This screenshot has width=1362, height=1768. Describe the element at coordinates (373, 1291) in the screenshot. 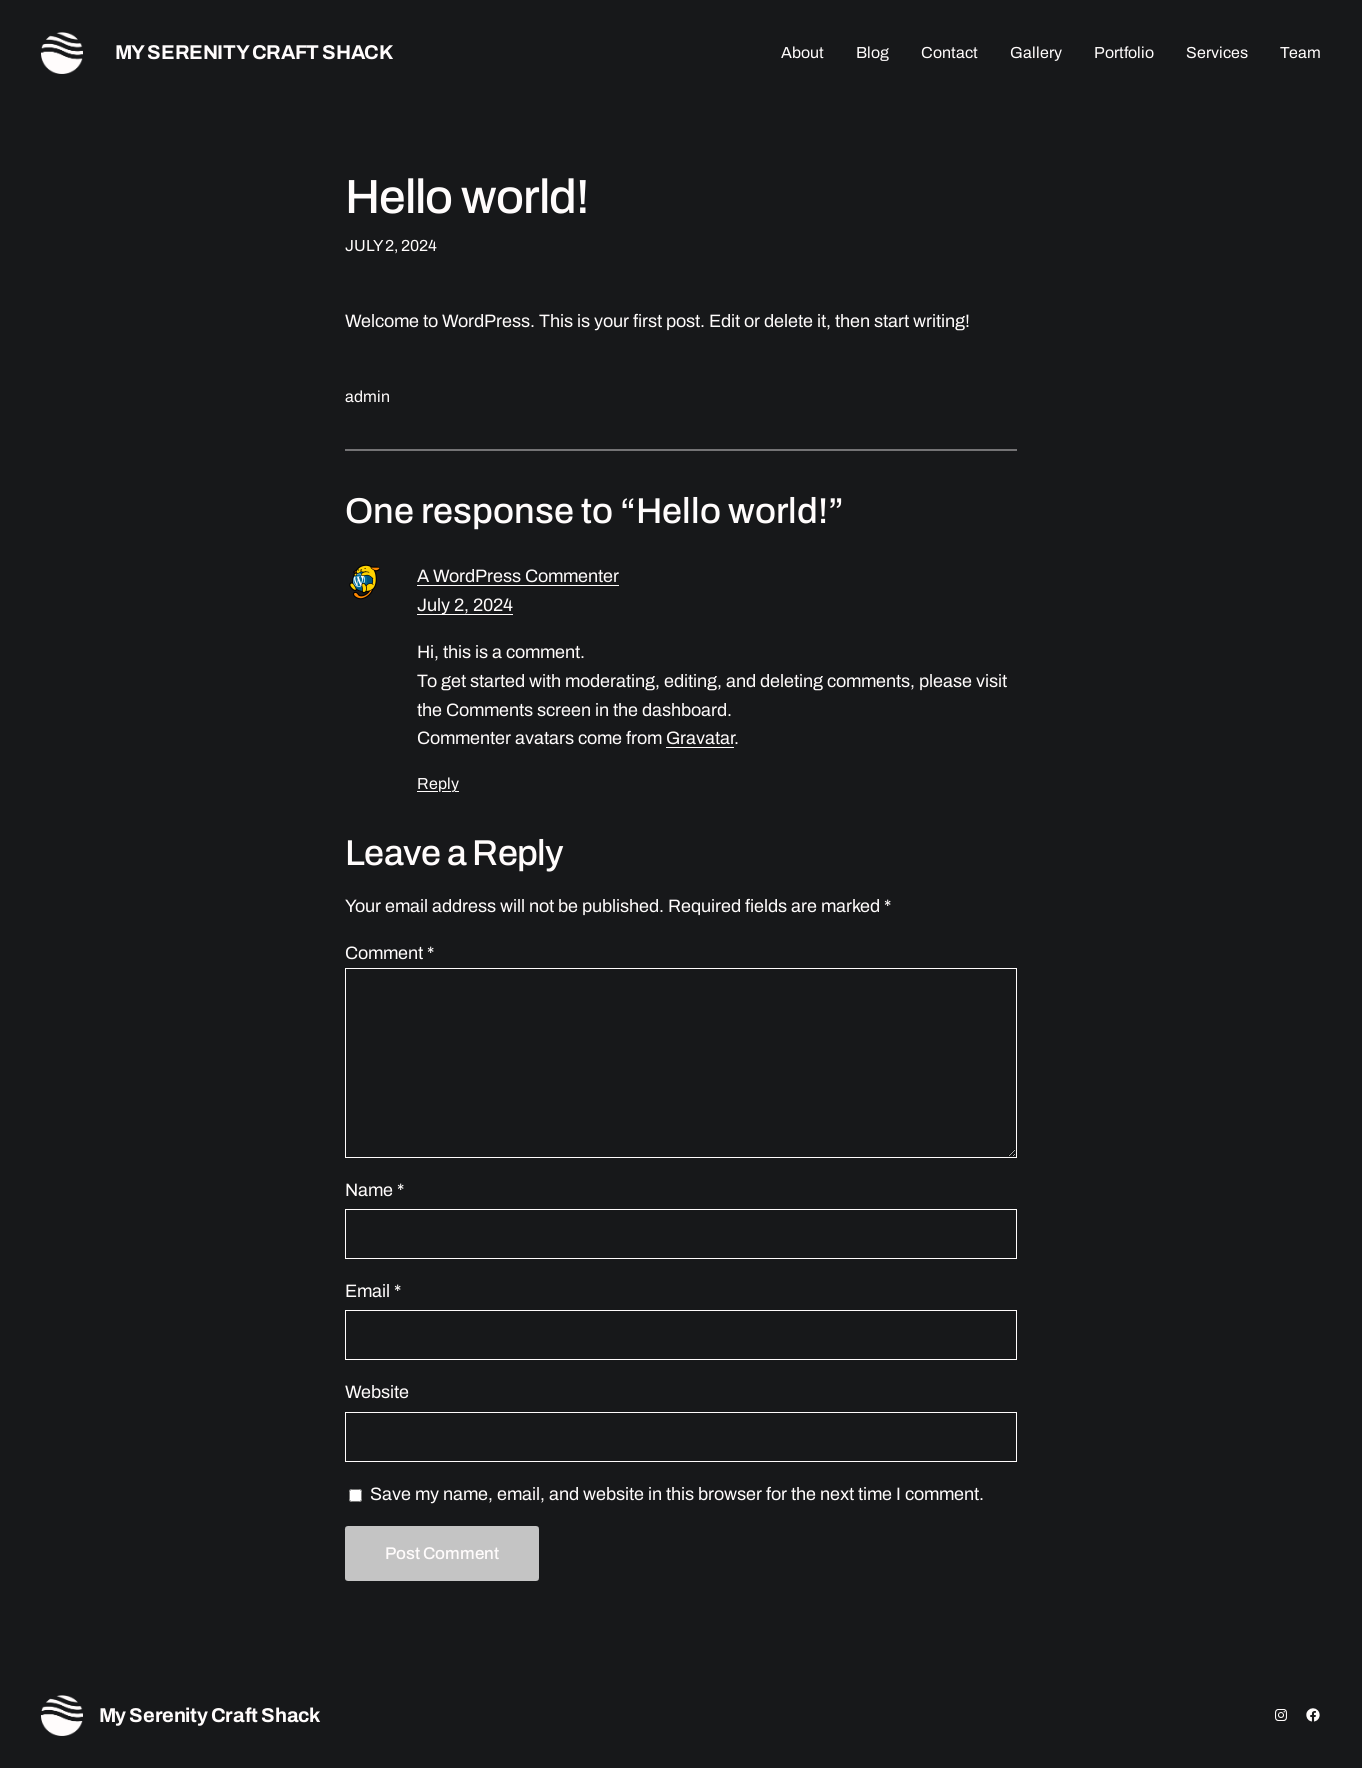

I see `Email` at that location.